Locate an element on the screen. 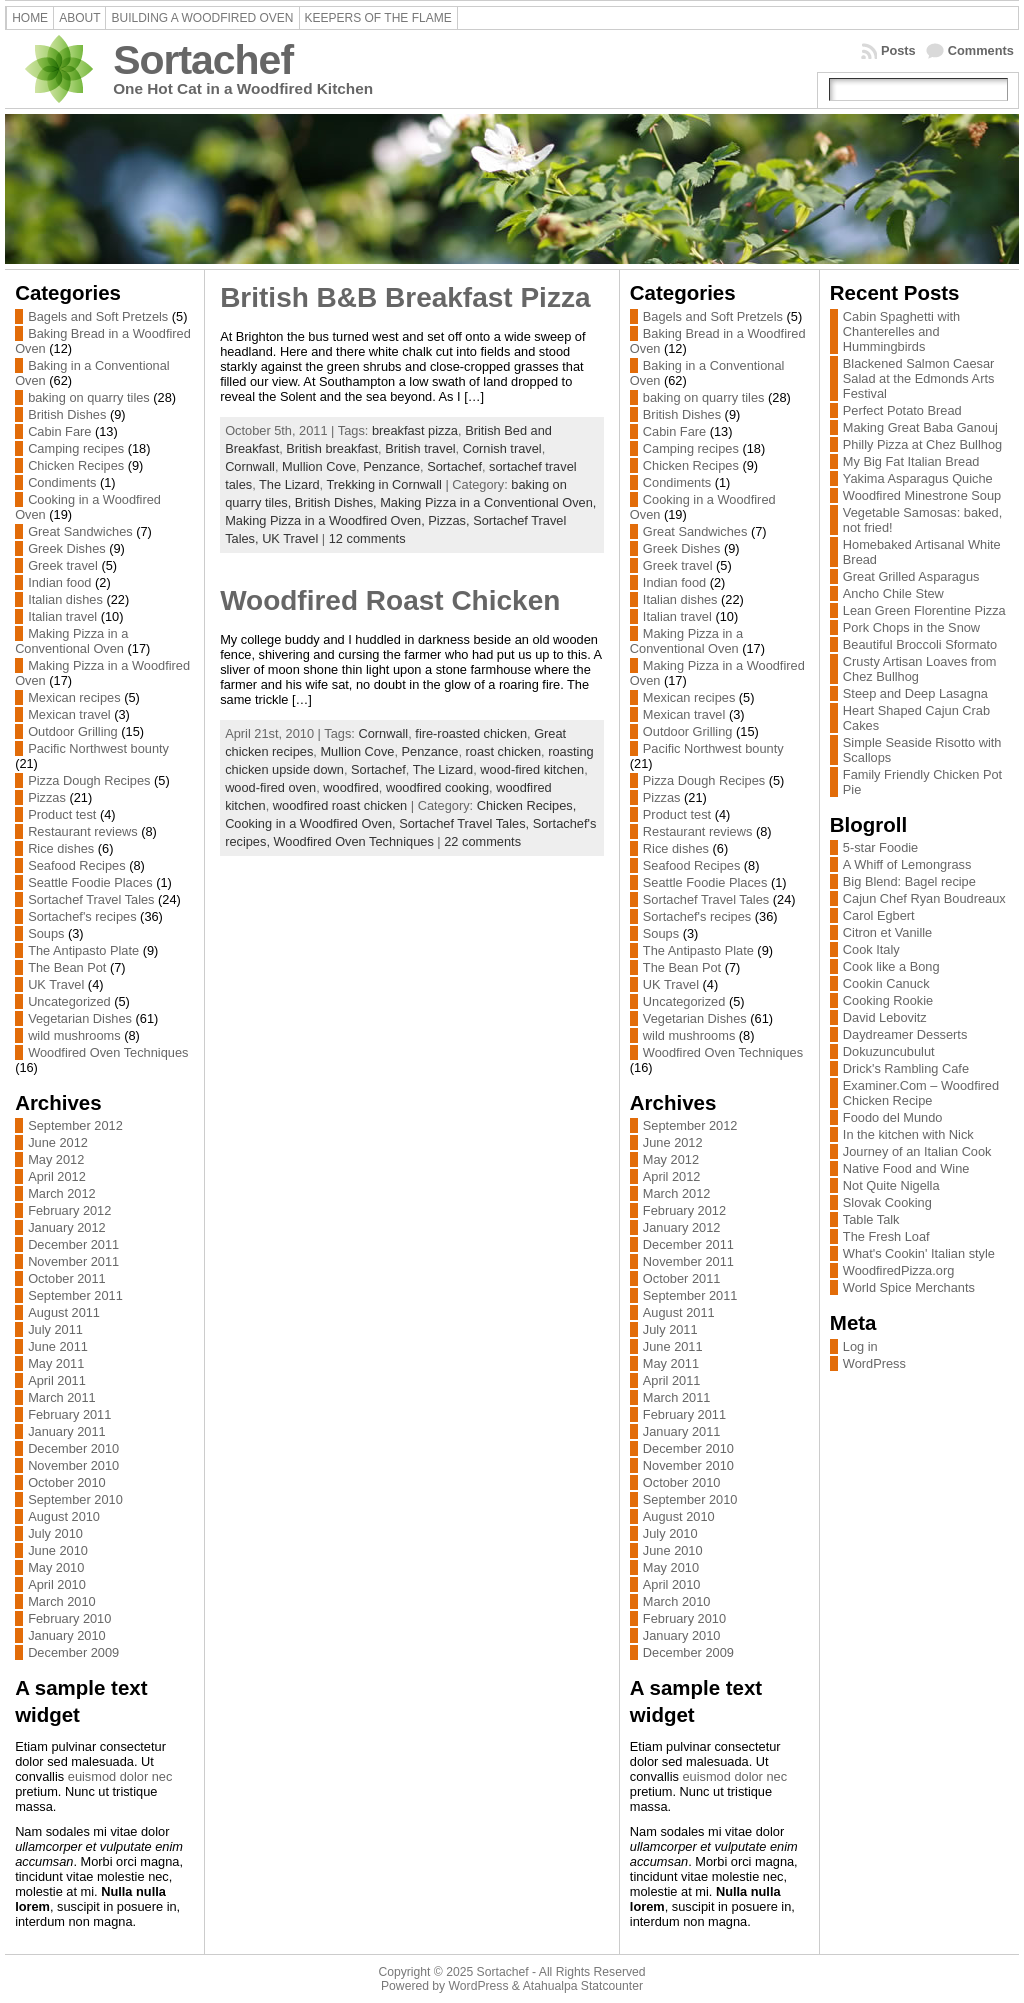  Pacific Northwest bounty is located at coordinates (98, 748).